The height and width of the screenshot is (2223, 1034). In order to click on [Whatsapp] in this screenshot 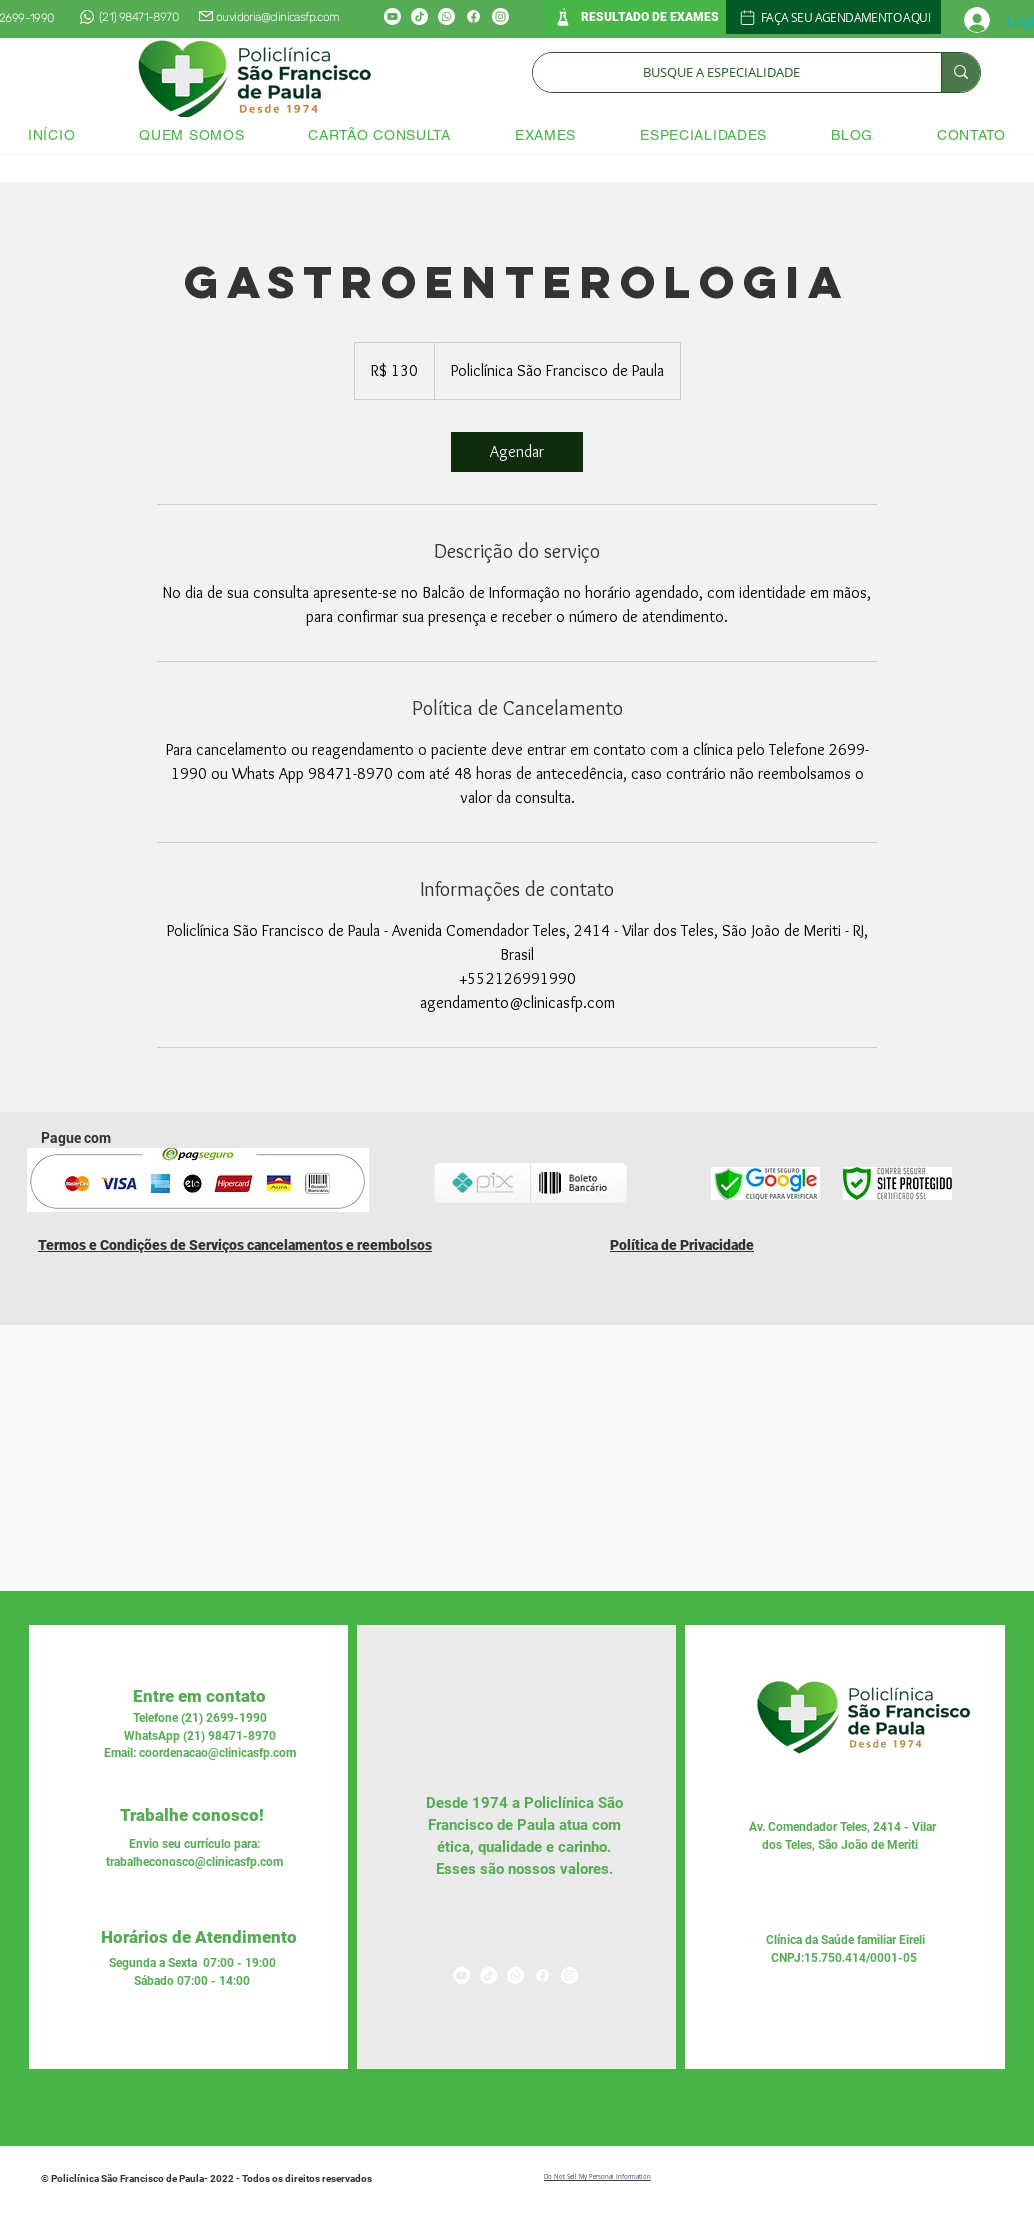, I will do `click(446, 16)`.